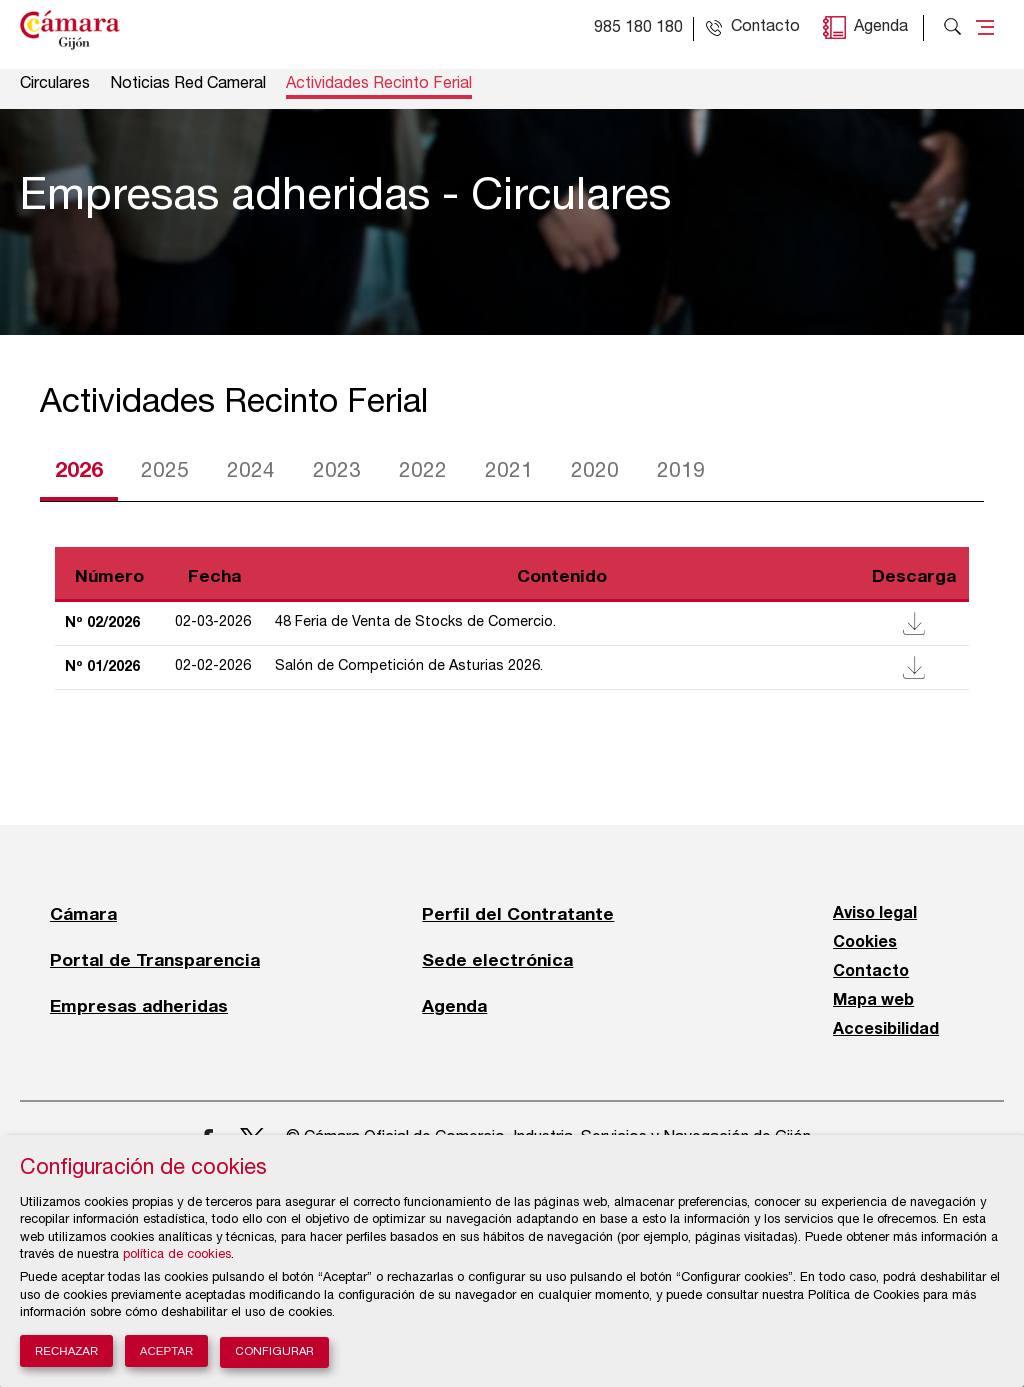 This screenshot has height=1387, width=1024. Describe the element at coordinates (188, 85) in the screenshot. I see `Noticias Red Cameral` at that location.